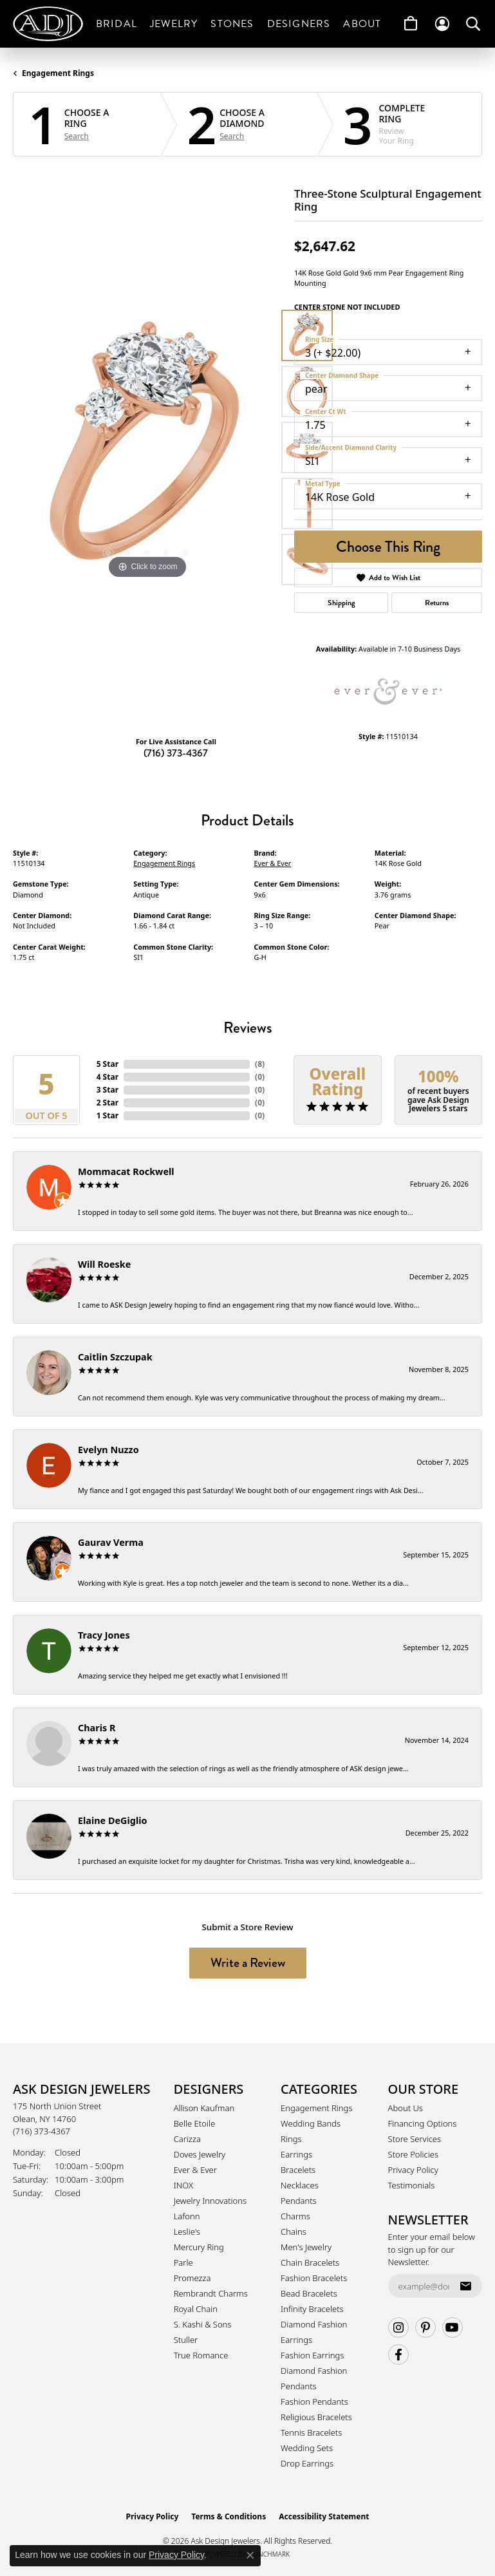 The image size is (495, 2576). I want to click on Store Policies, so click(413, 2154).